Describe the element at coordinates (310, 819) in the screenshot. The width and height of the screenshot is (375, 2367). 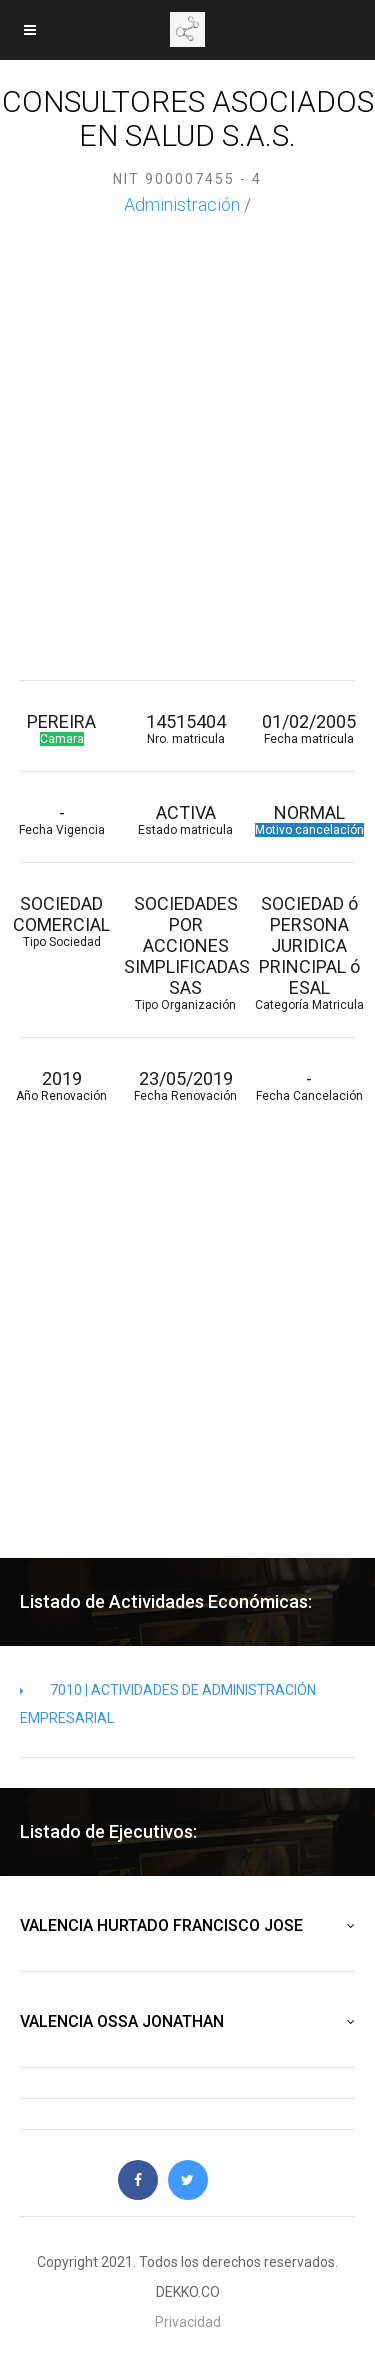
I see `NORMAL` at that location.